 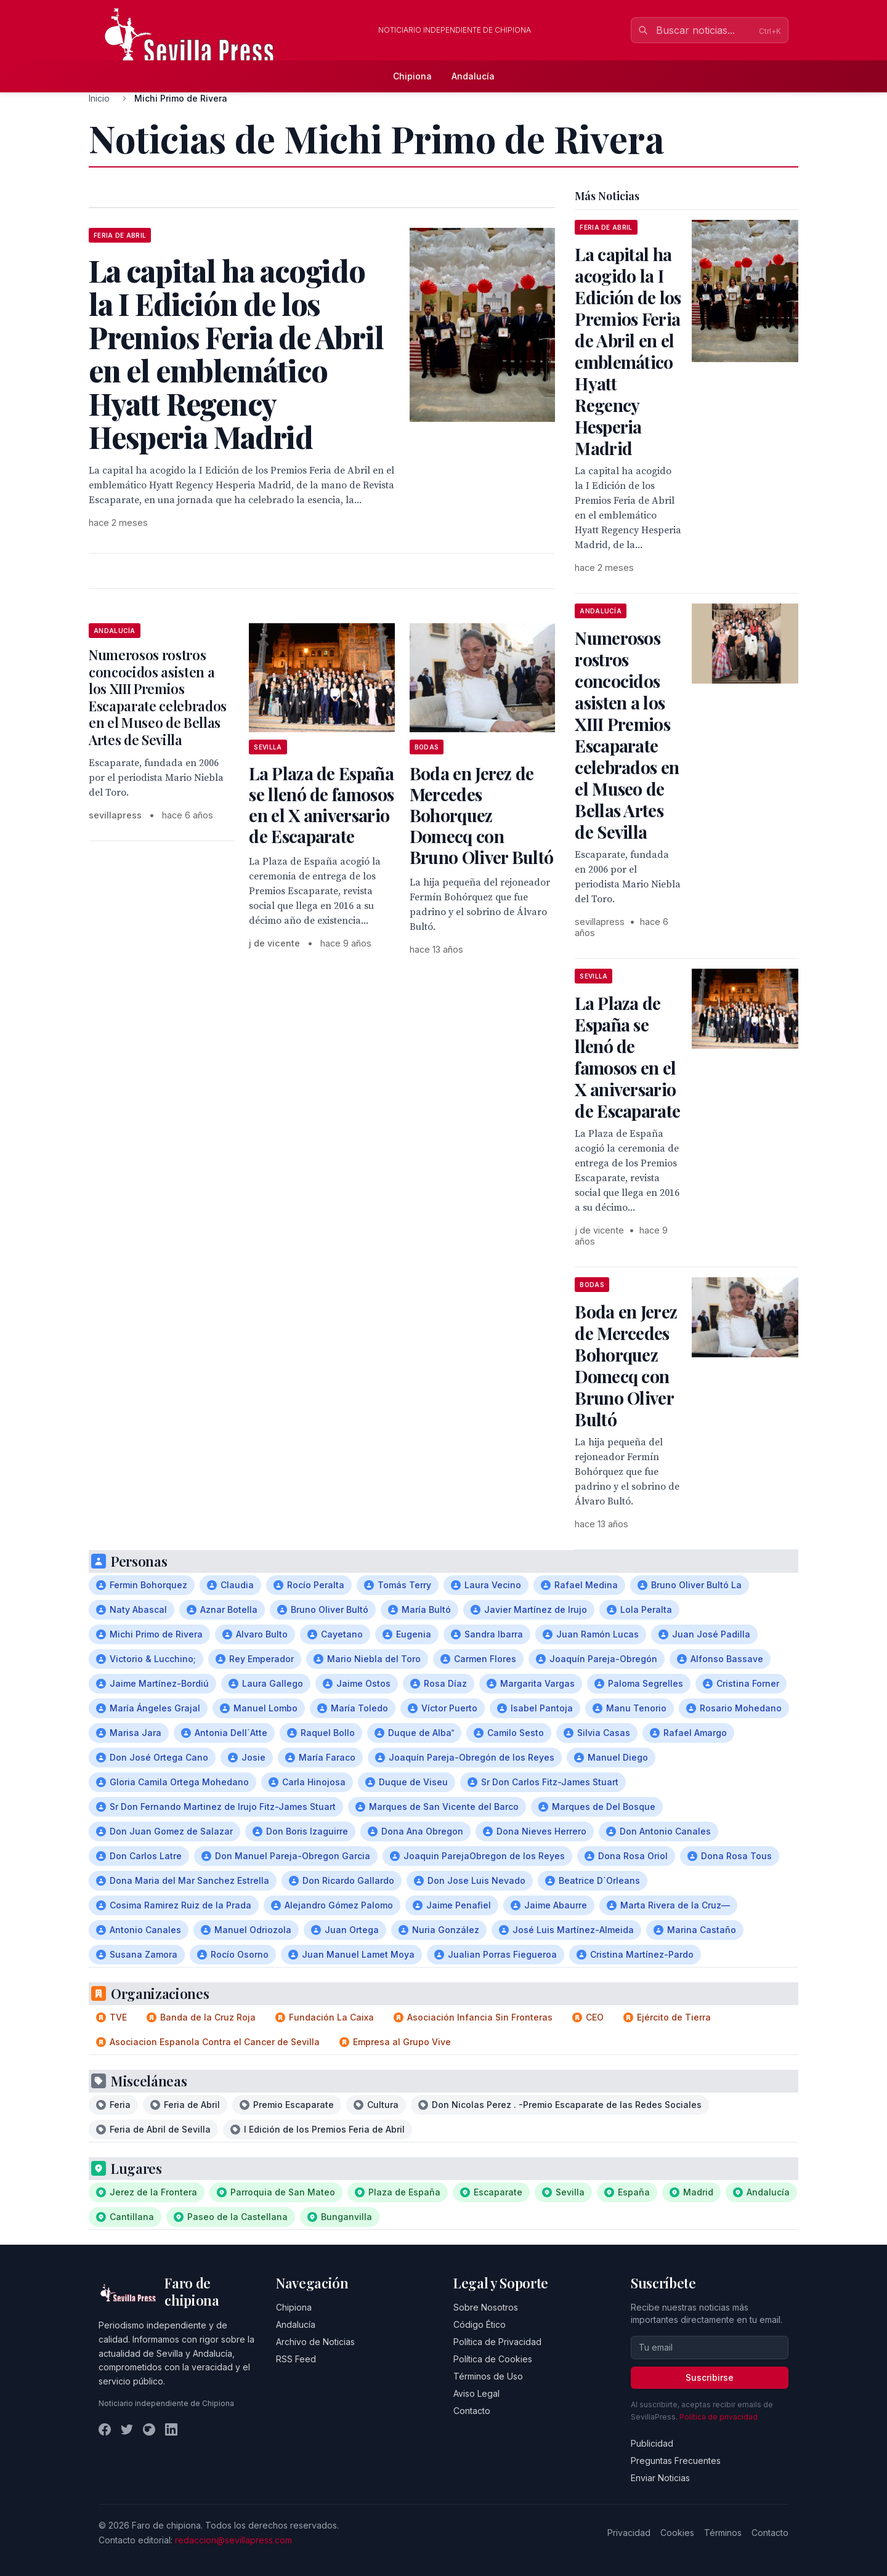 I want to click on Archivo de Noticias, so click(x=315, y=2341).